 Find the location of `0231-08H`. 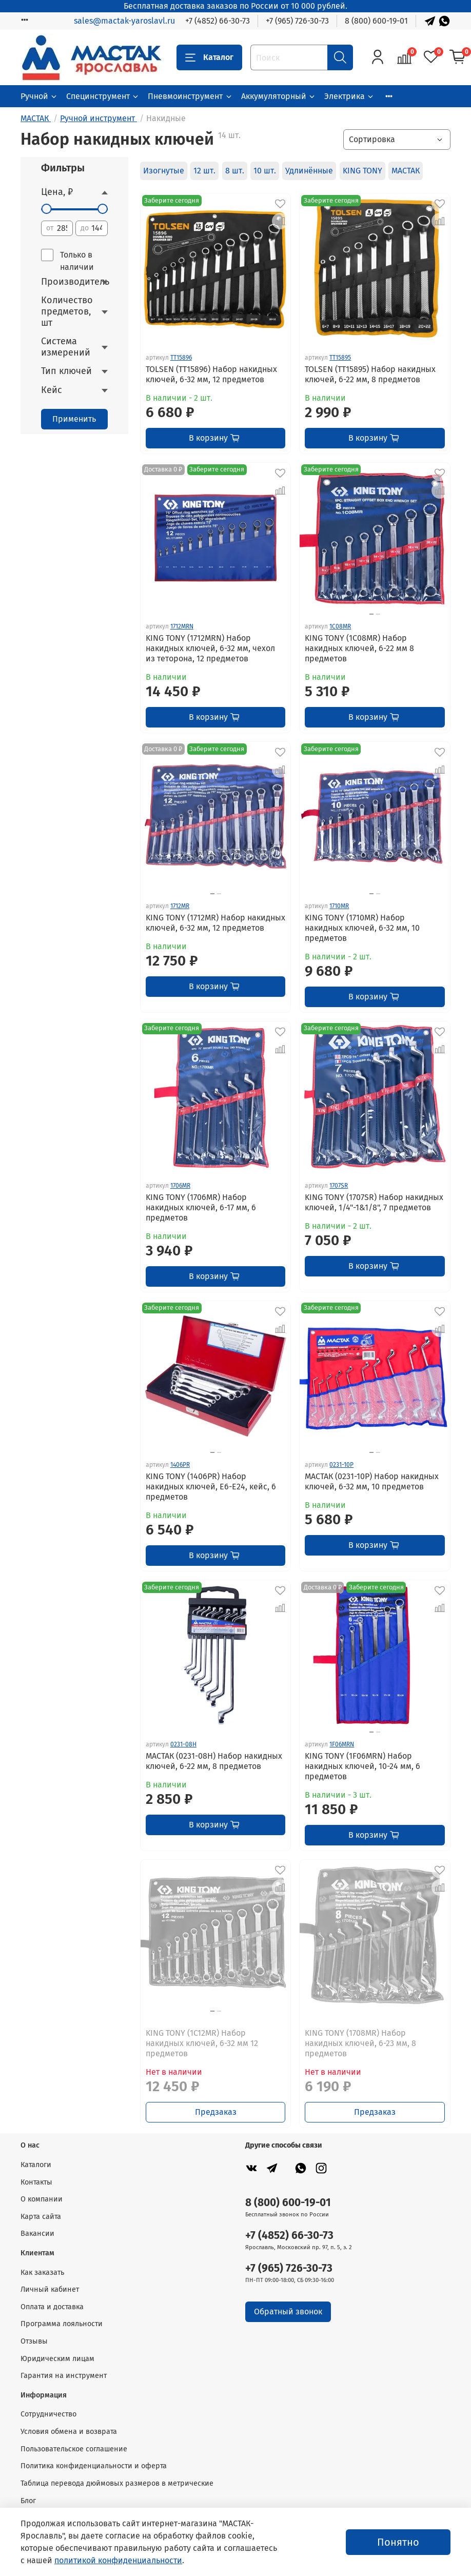

0231-08H is located at coordinates (183, 1744).